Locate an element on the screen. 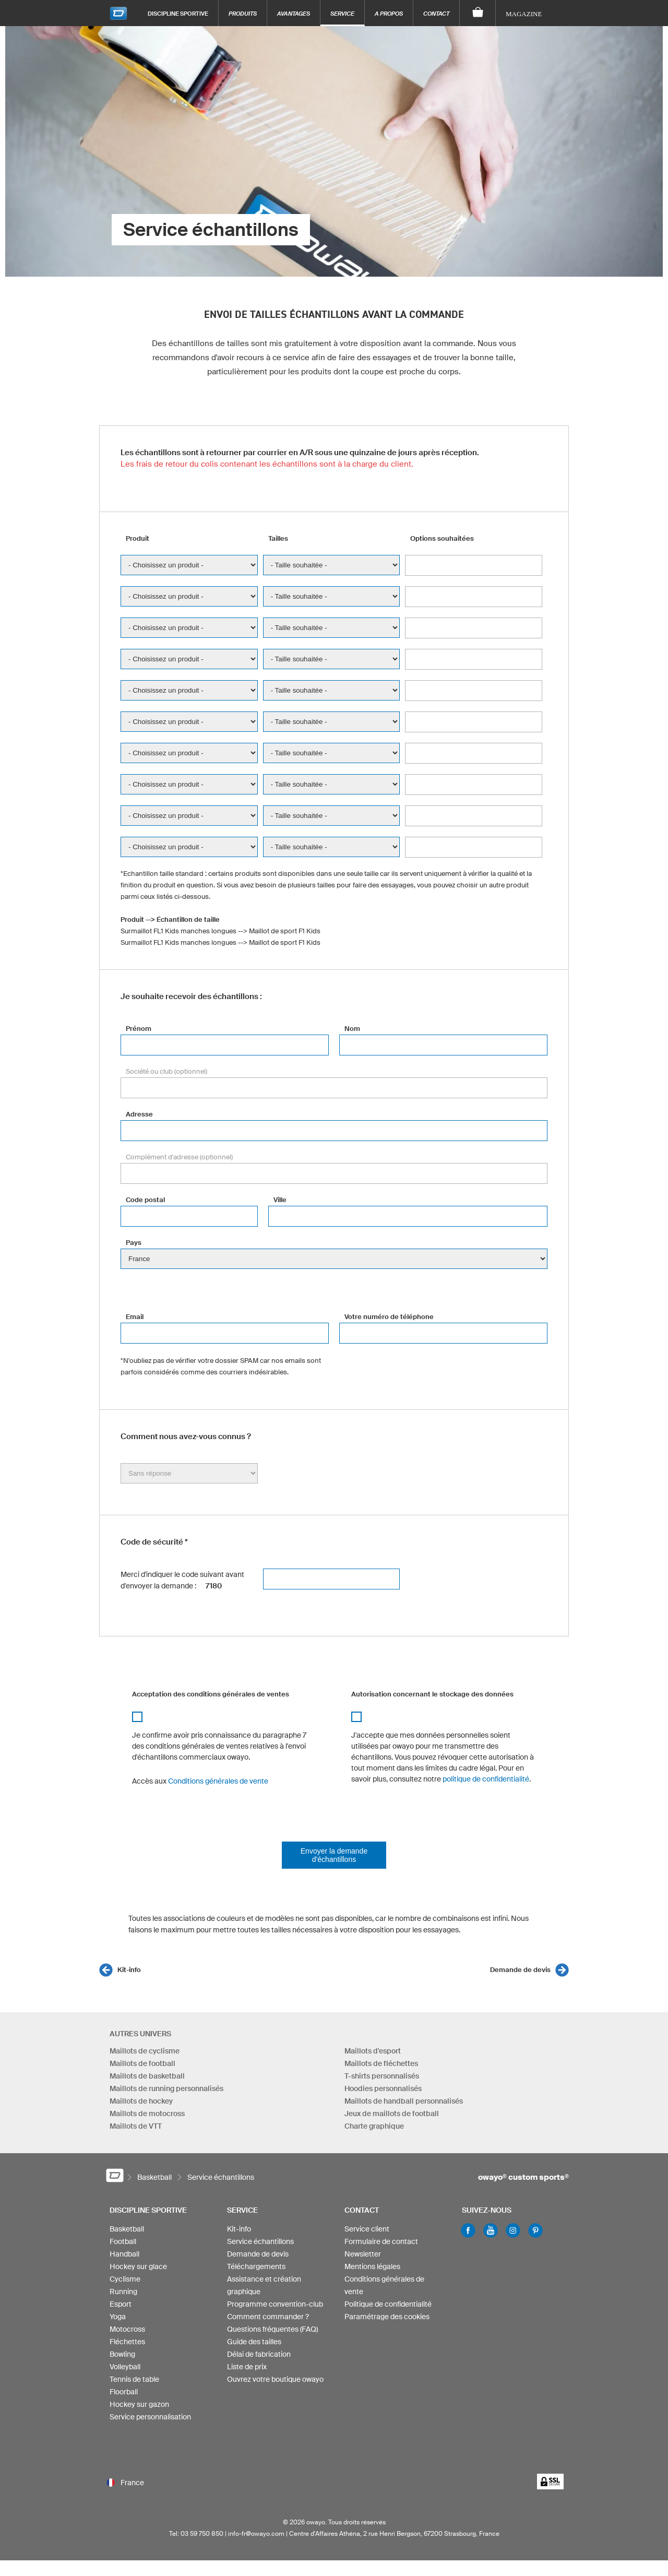  politique de confidentialité is located at coordinates (486, 1779).